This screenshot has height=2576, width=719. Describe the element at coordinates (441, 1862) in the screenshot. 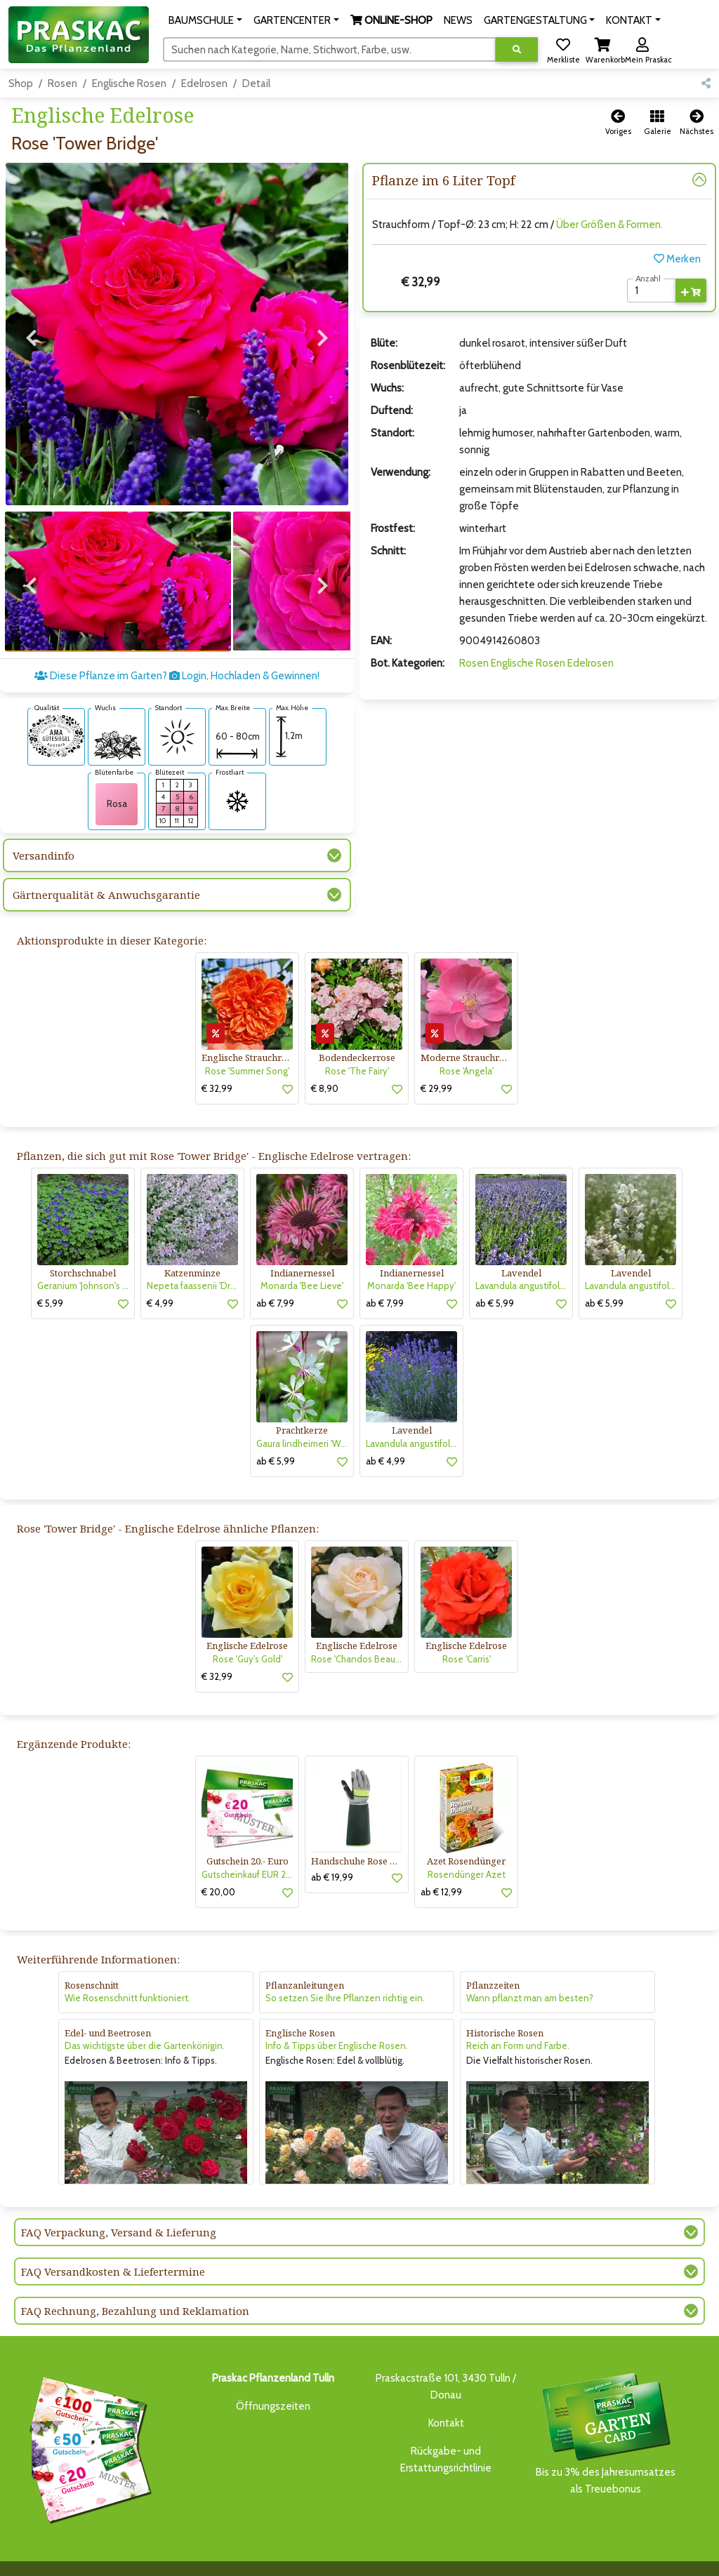

I see `ab € 12,99` at that location.